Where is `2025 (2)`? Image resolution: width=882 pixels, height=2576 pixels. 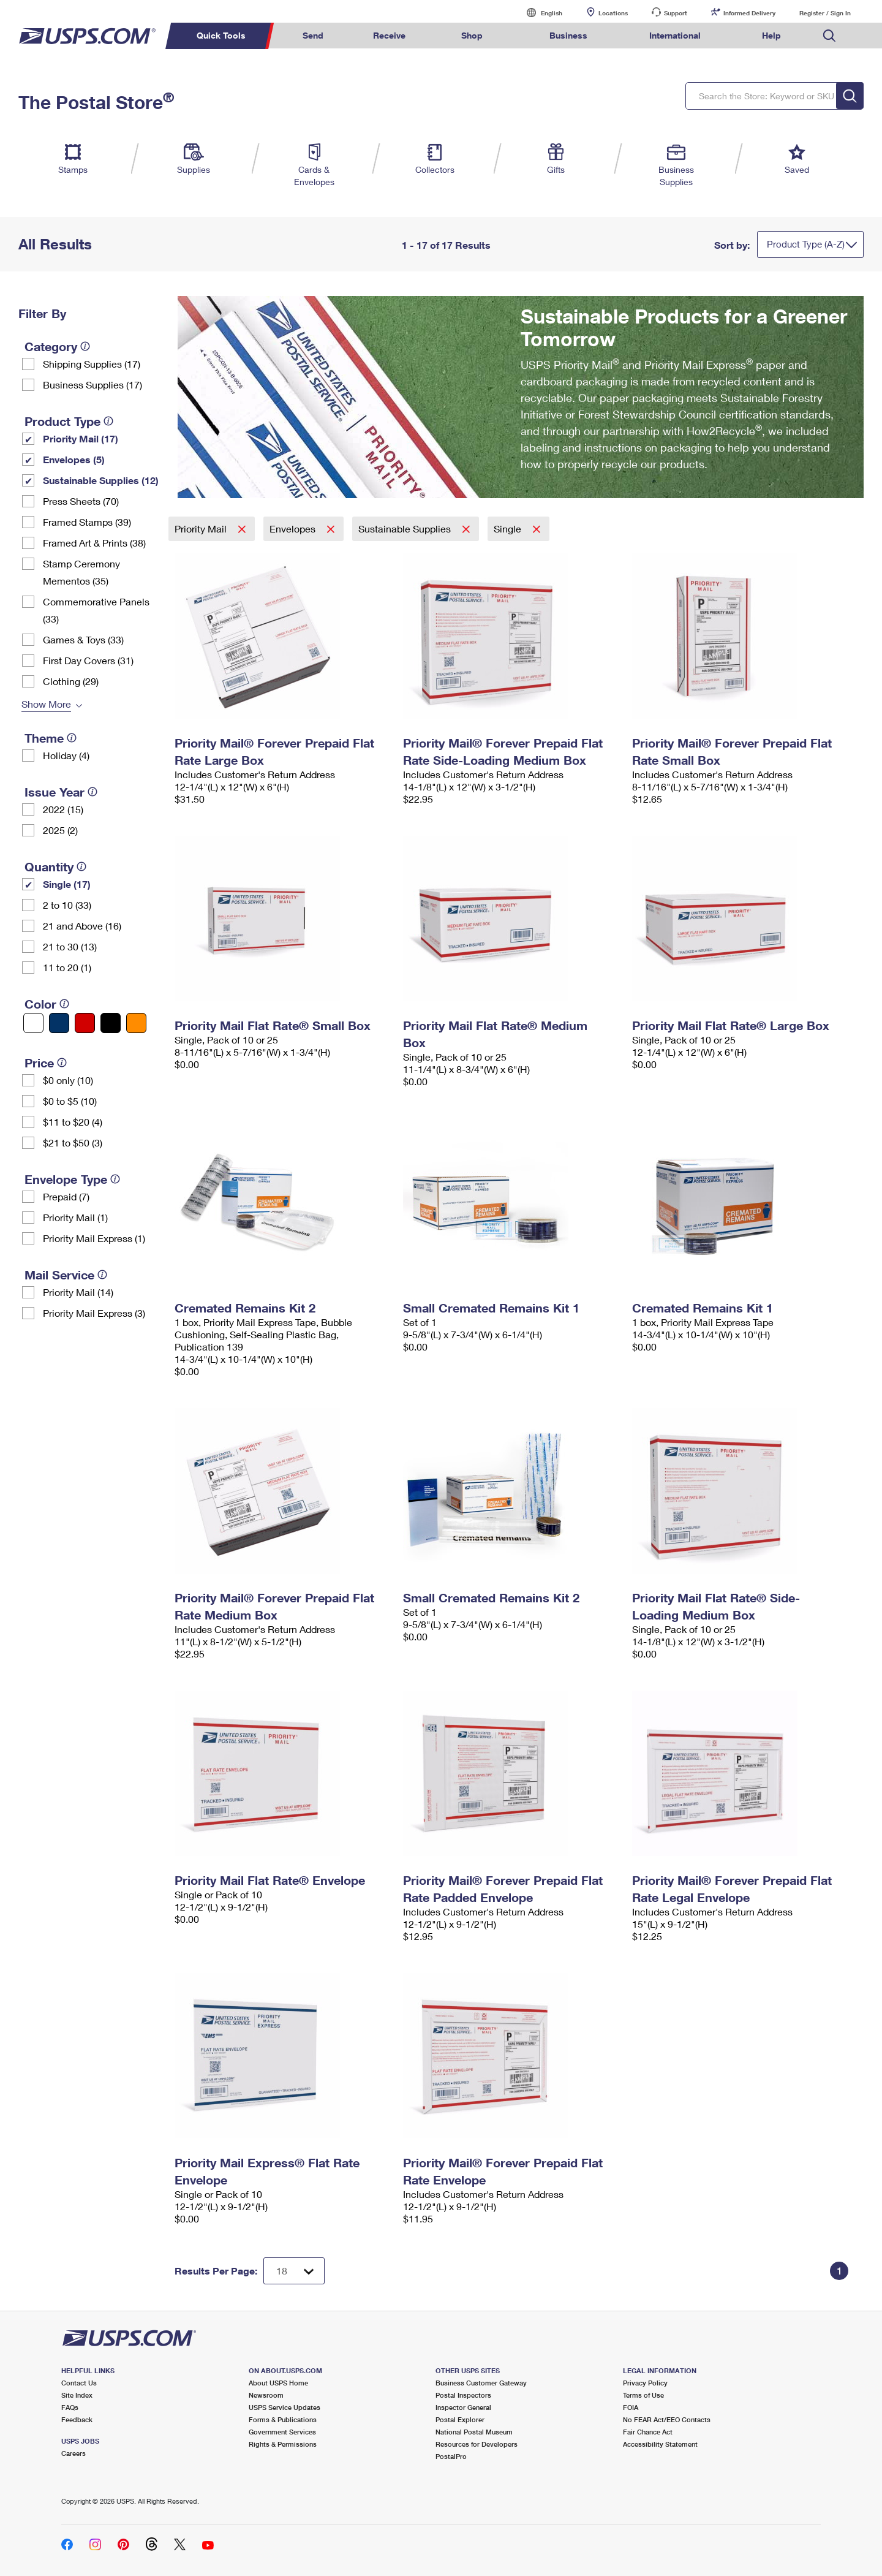 2025 (2) is located at coordinates (60, 830).